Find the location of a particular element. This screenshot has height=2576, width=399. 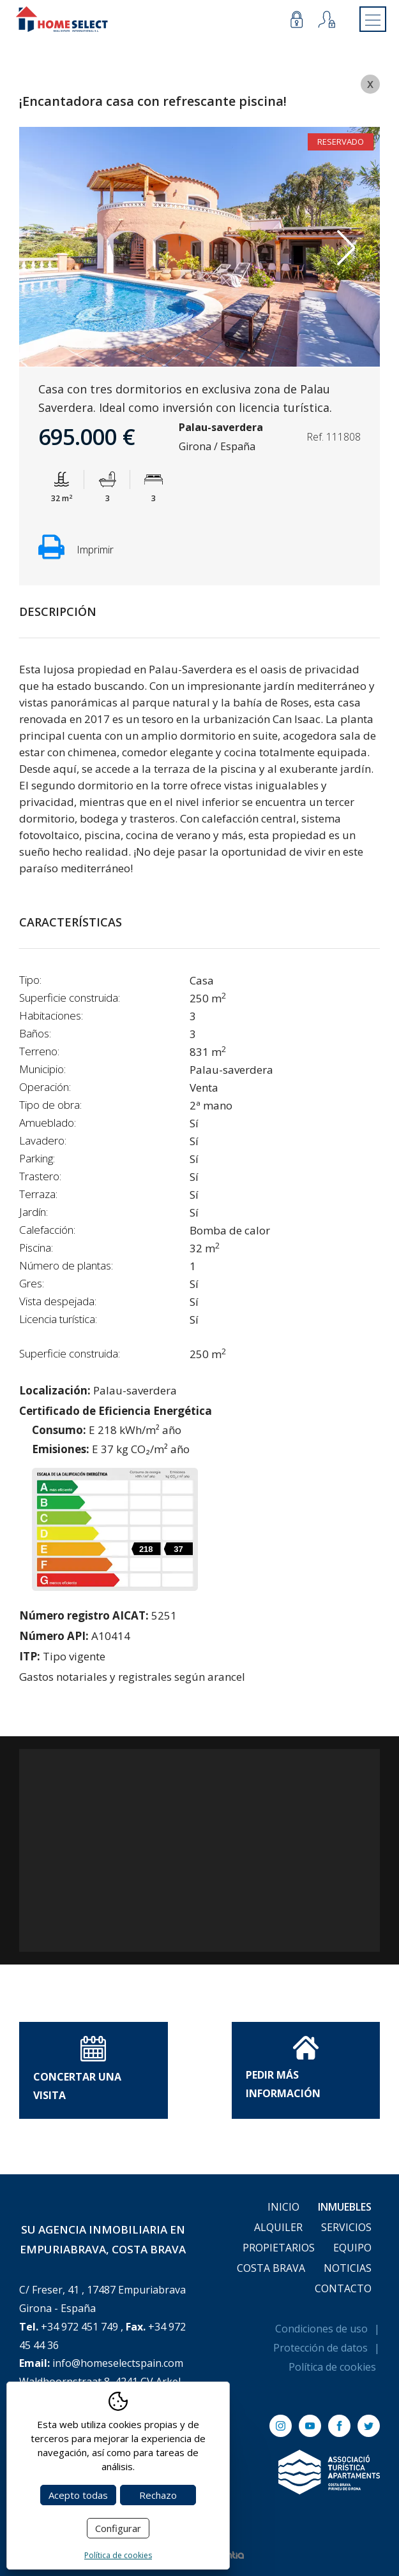

Next is located at coordinates (345, 247).